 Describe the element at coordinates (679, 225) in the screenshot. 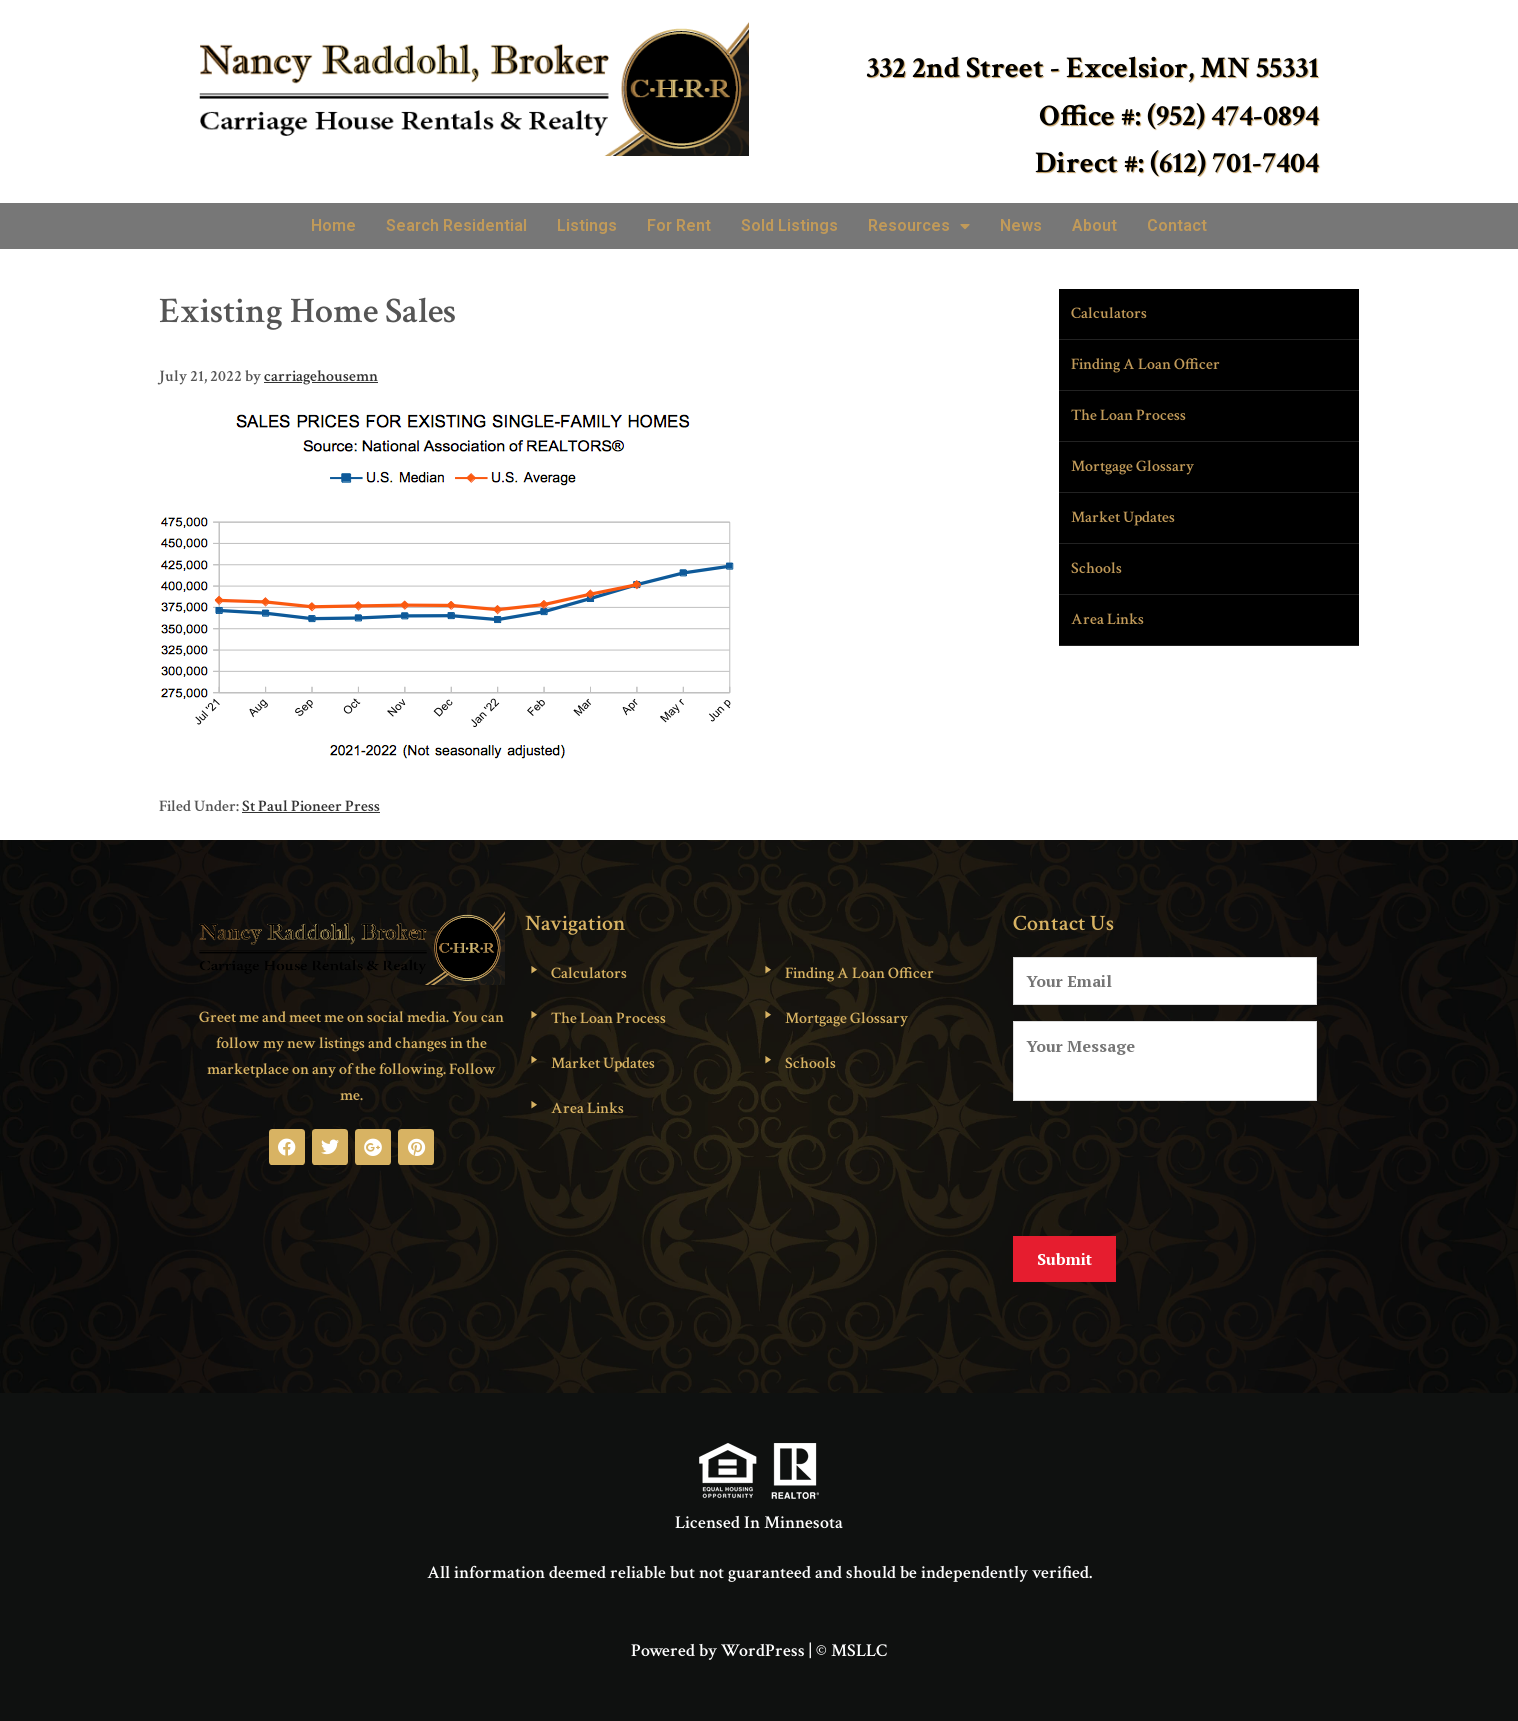

I see `For Rent` at that location.